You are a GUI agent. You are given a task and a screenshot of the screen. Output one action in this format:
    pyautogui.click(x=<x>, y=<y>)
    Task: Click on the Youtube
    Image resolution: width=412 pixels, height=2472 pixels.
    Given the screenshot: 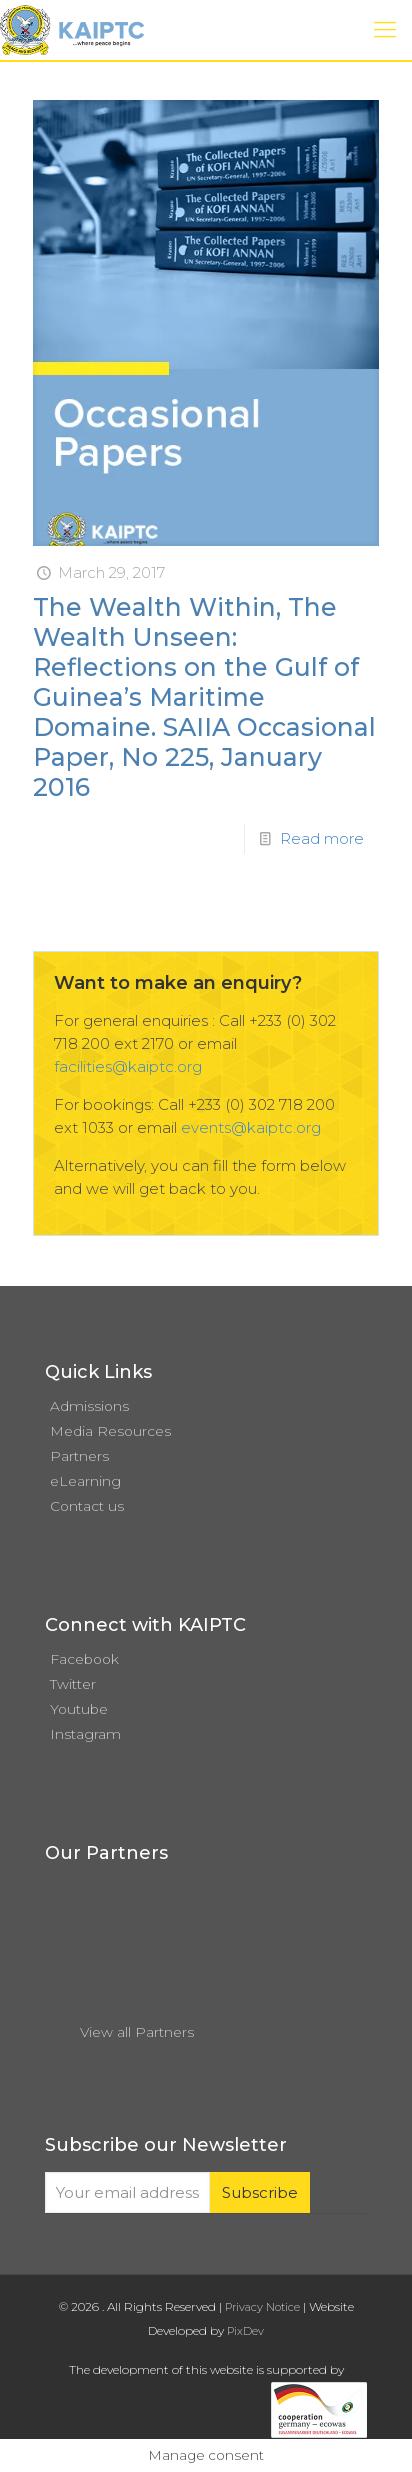 What is the action you would take?
    pyautogui.click(x=79, y=1709)
    